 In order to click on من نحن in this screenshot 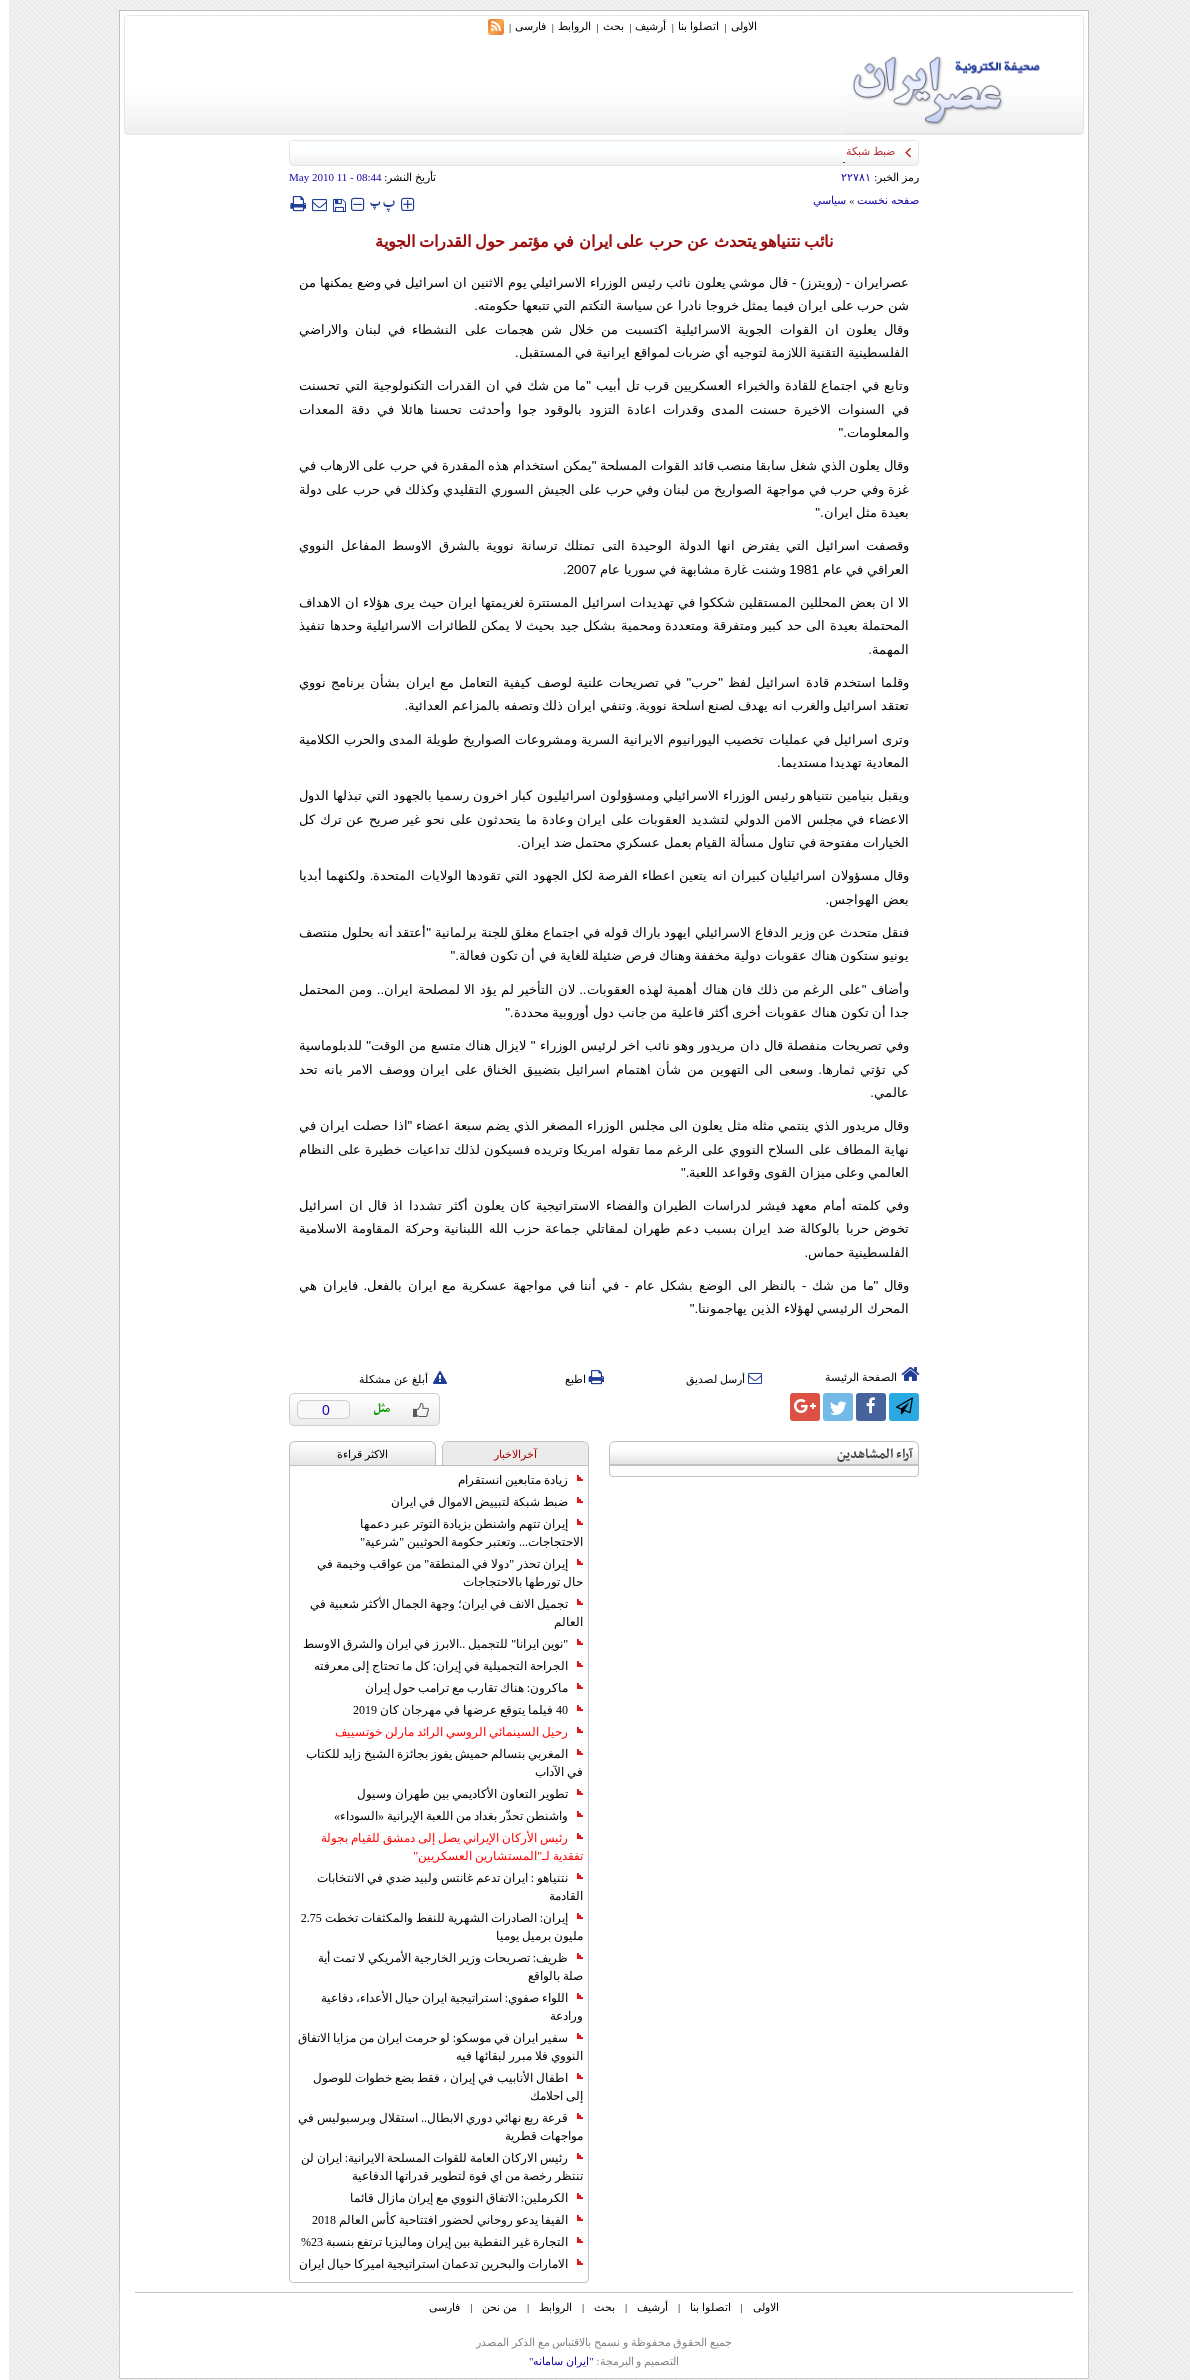, I will do `click(490, 2307)`.